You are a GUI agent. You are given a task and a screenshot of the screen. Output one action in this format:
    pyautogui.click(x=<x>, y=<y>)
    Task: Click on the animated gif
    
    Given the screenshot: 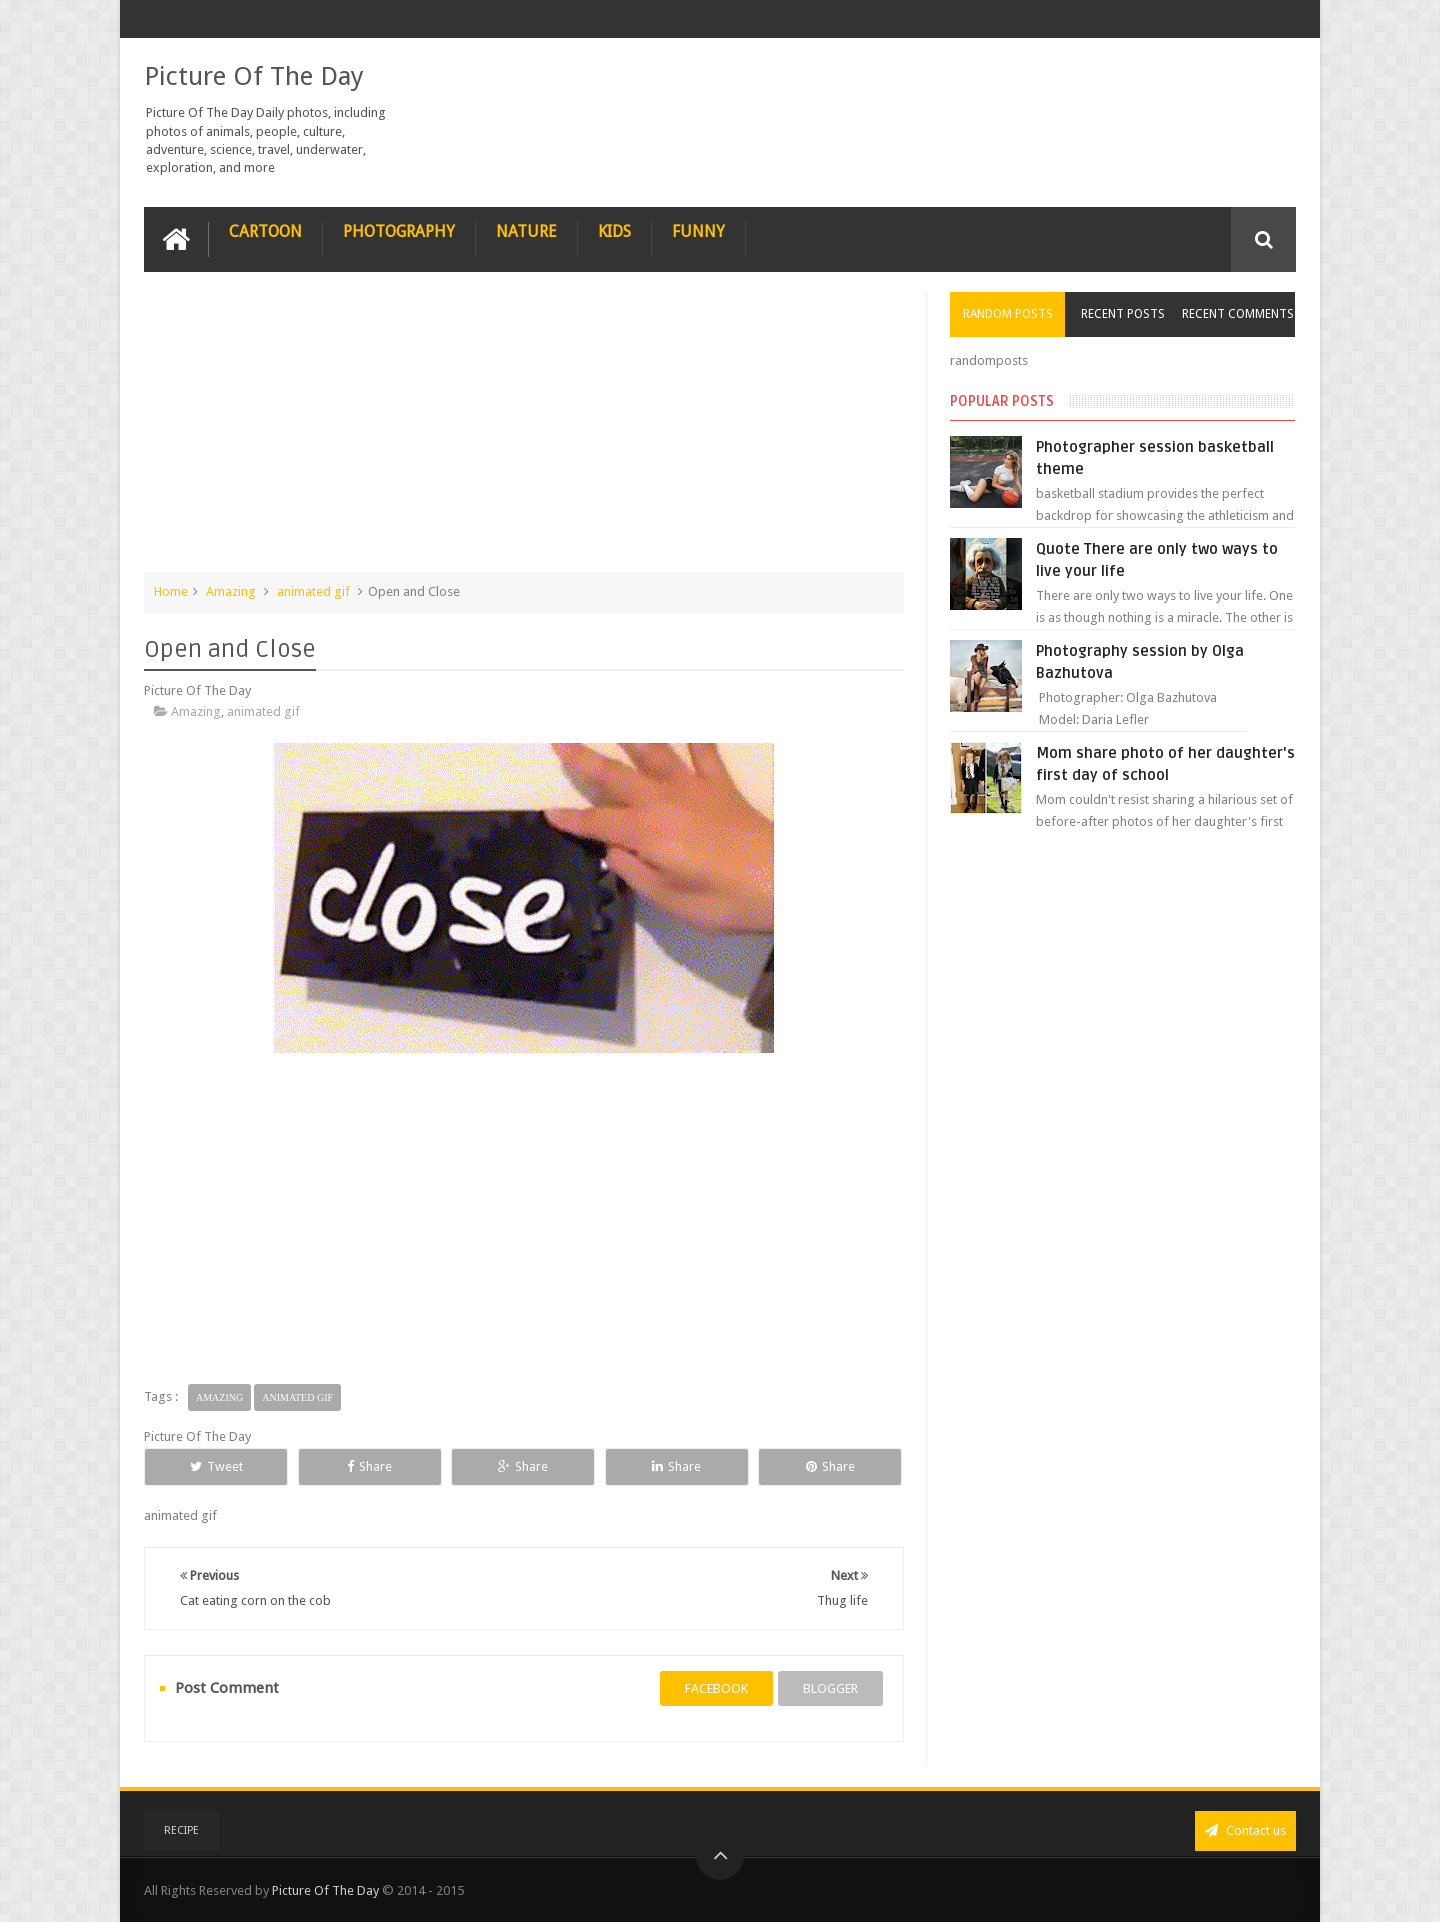 What is the action you would take?
    pyautogui.click(x=313, y=591)
    